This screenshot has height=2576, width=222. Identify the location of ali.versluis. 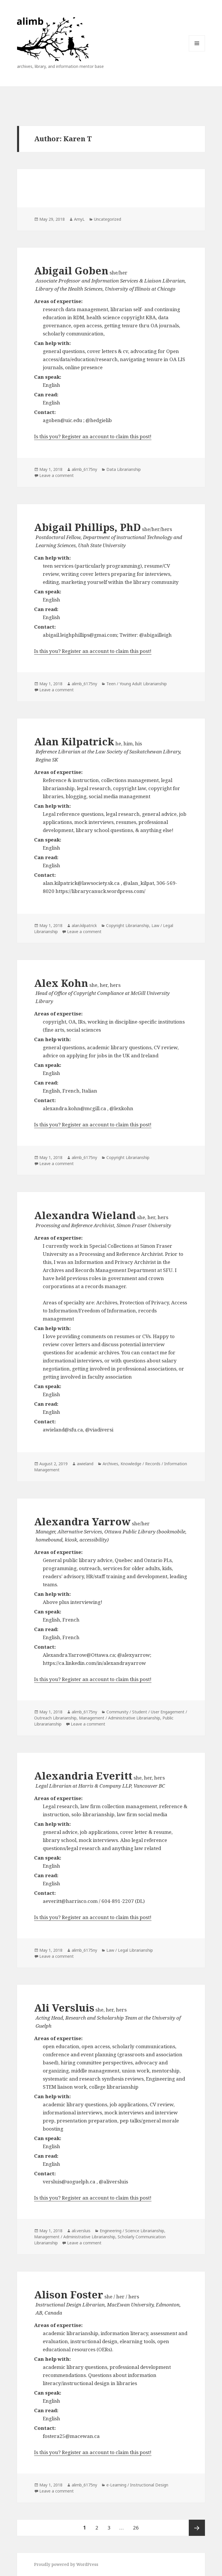
(81, 2230).